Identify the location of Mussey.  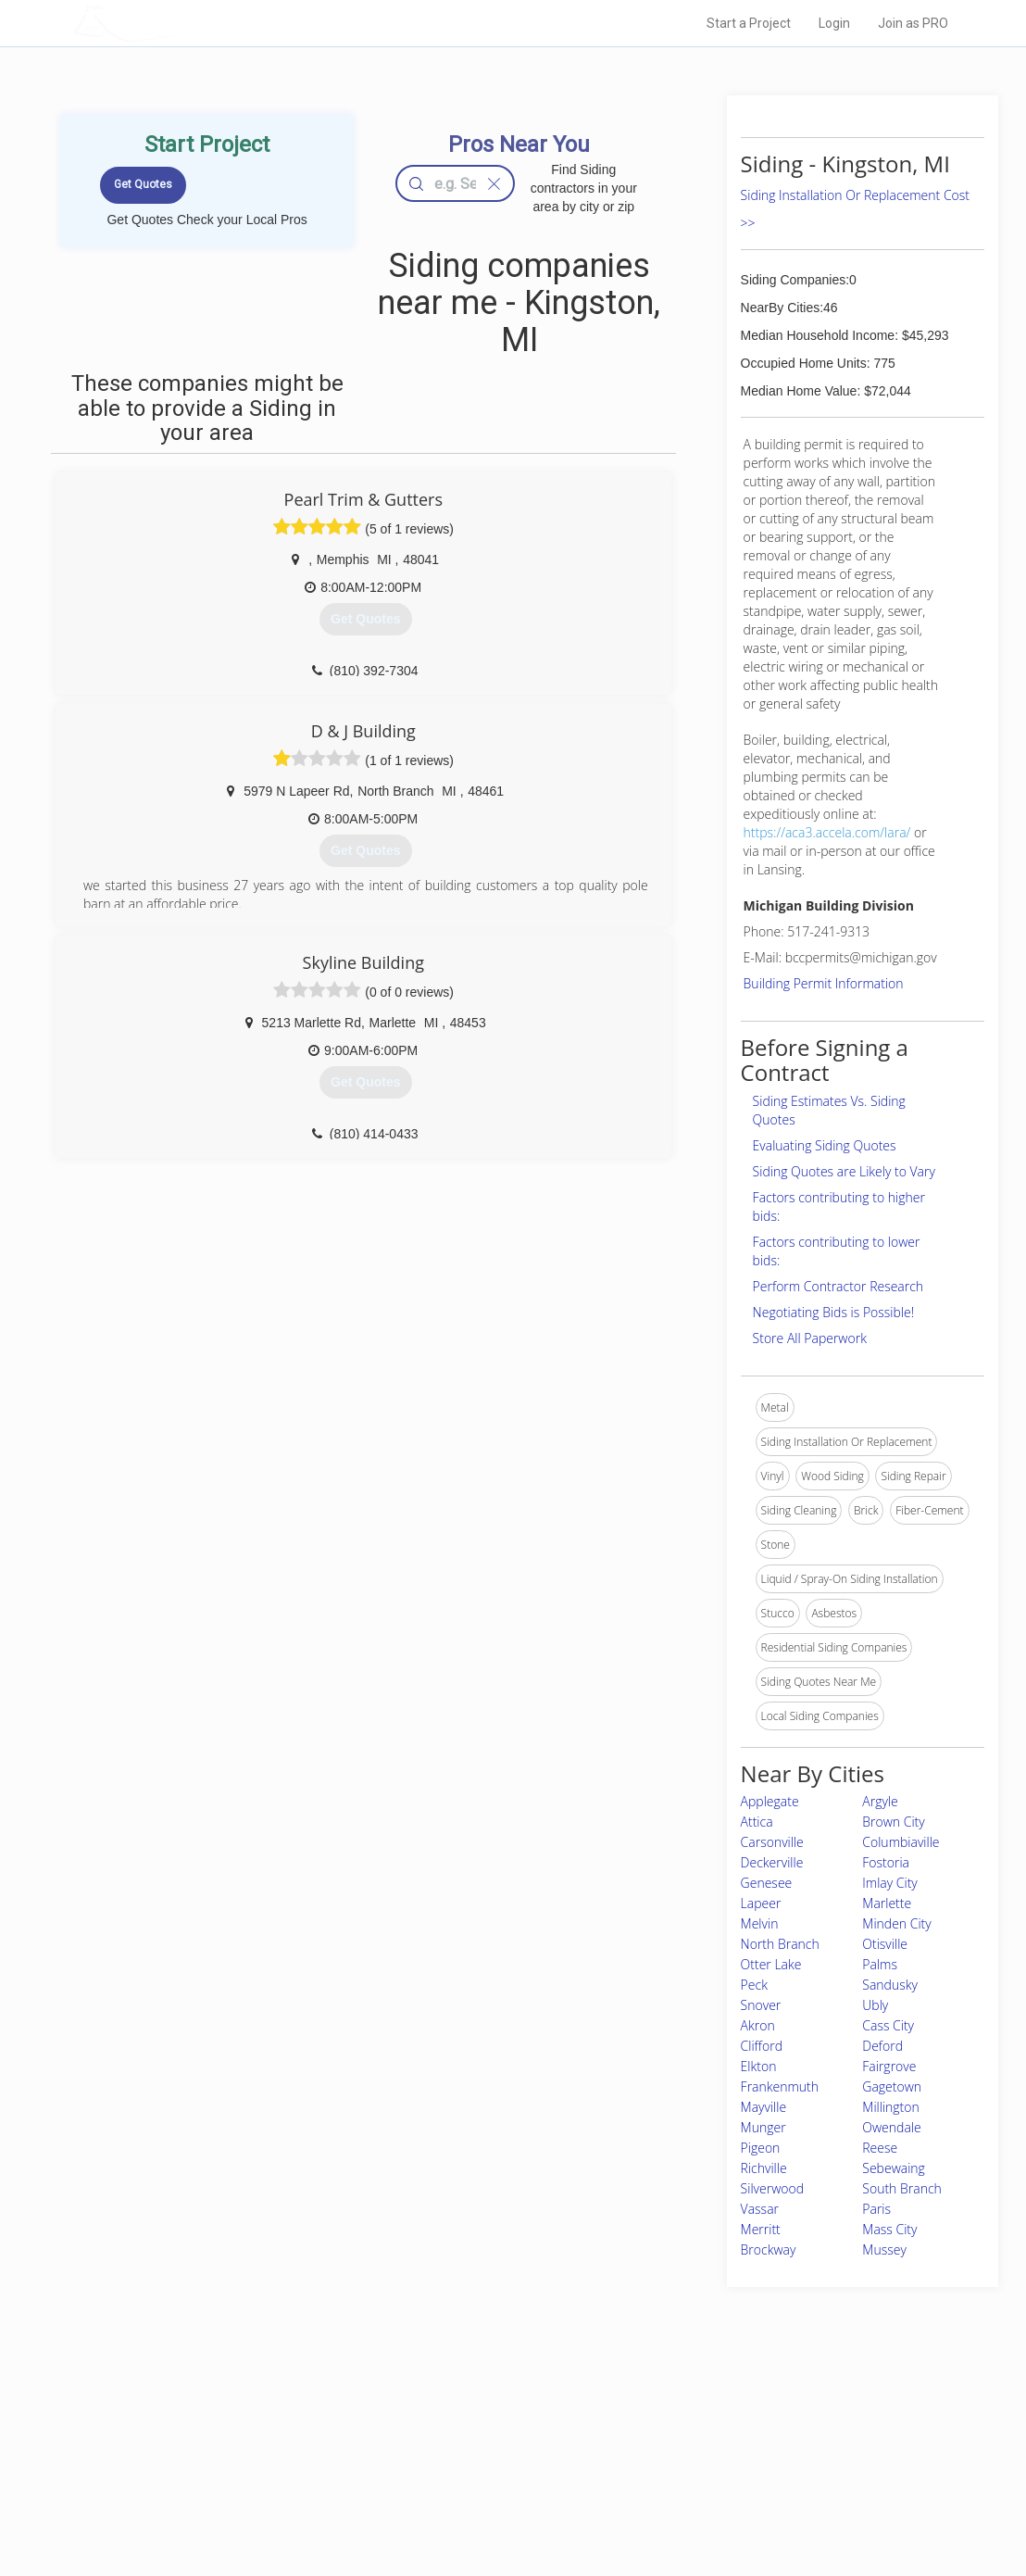
(884, 2249).